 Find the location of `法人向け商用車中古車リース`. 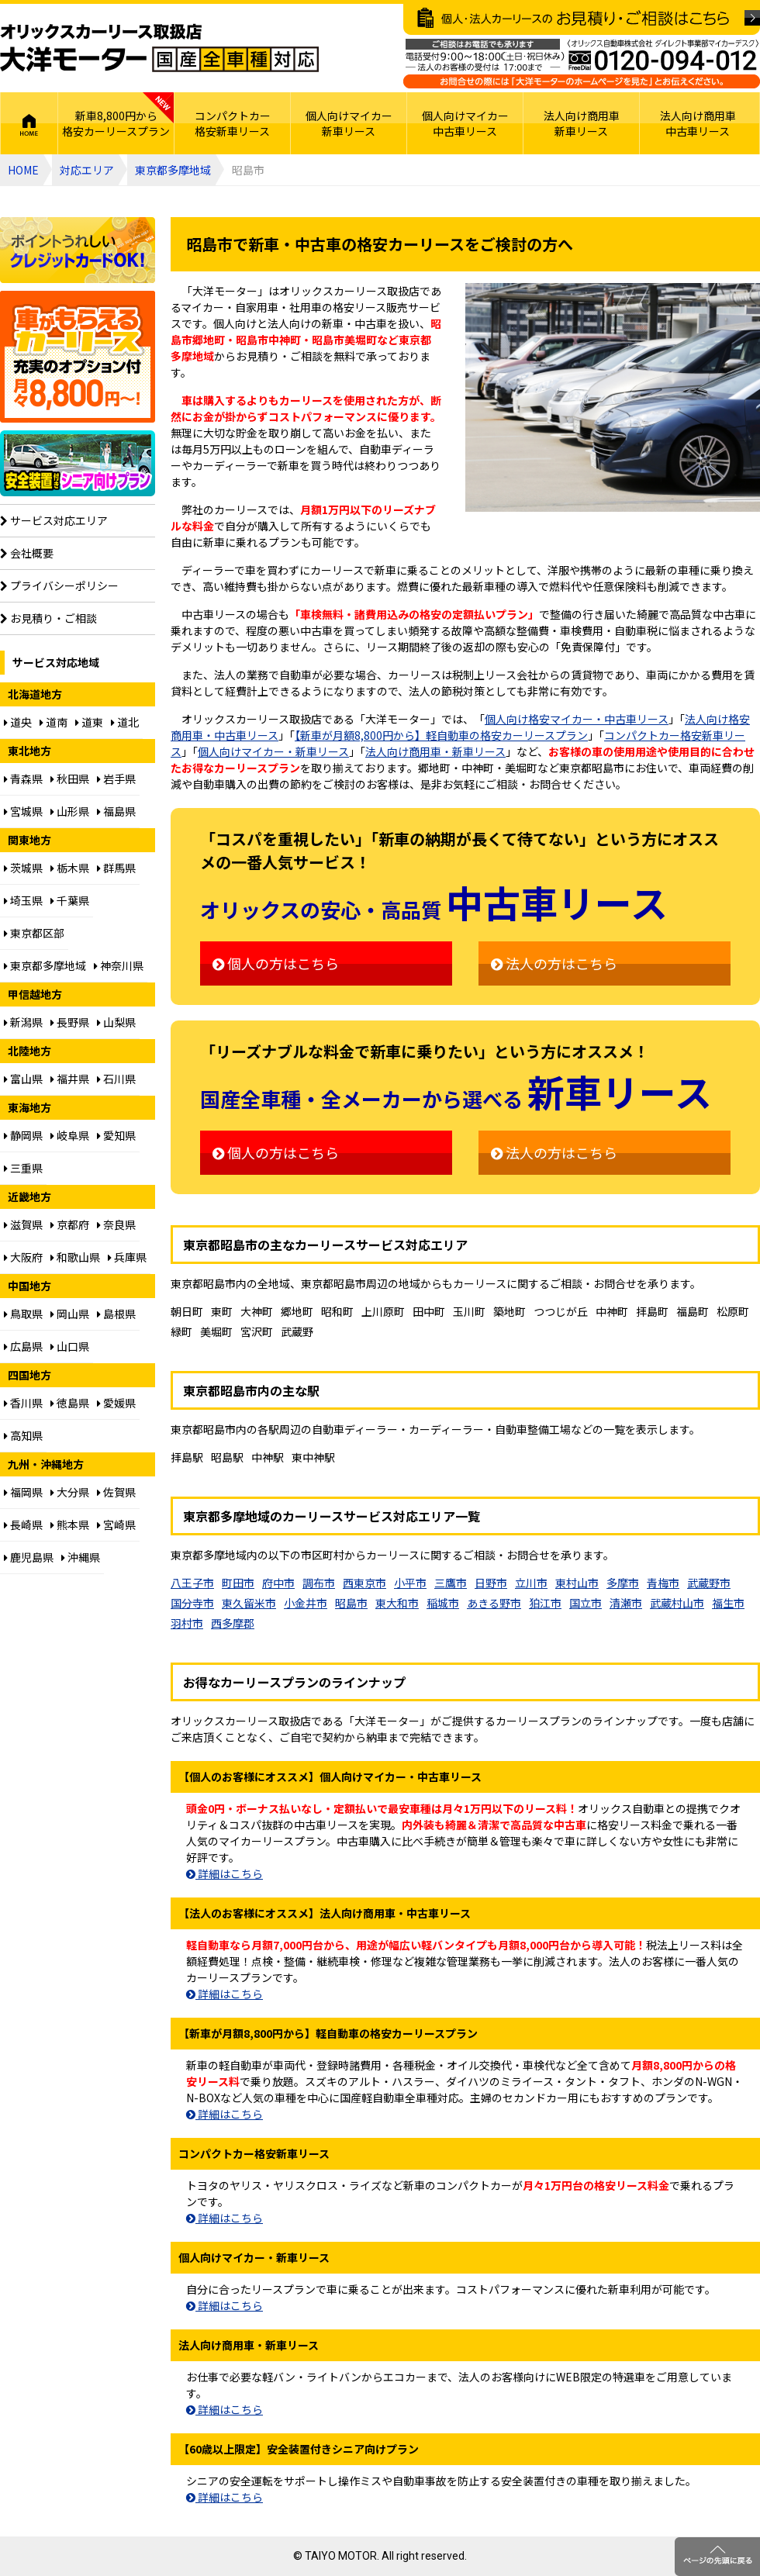

法人向け商用車中古車リース is located at coordinates (698, 123).